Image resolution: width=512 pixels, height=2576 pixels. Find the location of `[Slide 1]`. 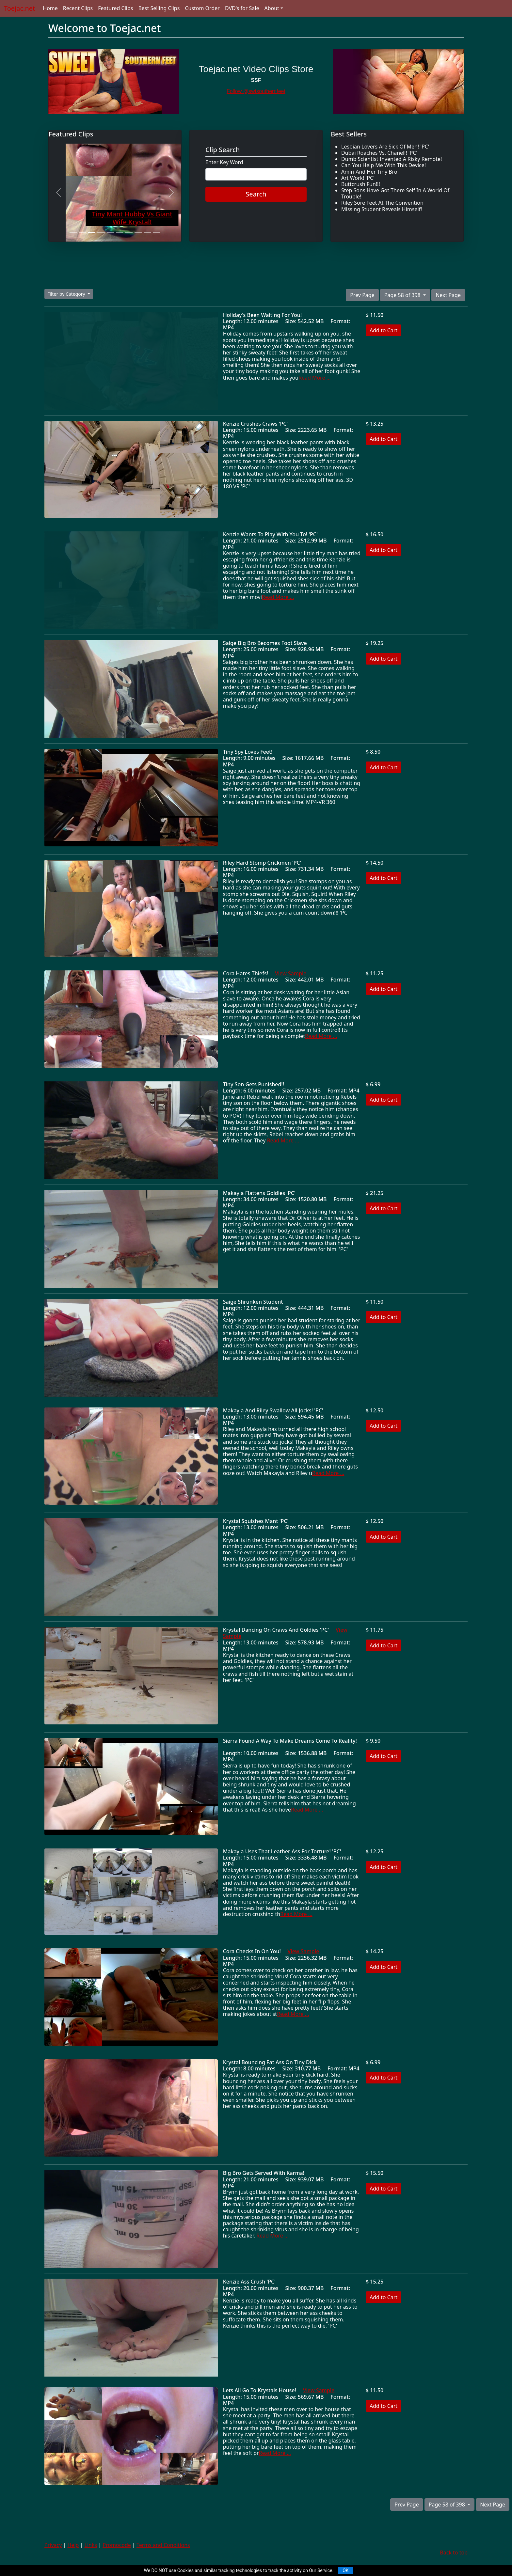

[Slide 1] is located at coordinates (73, 232).